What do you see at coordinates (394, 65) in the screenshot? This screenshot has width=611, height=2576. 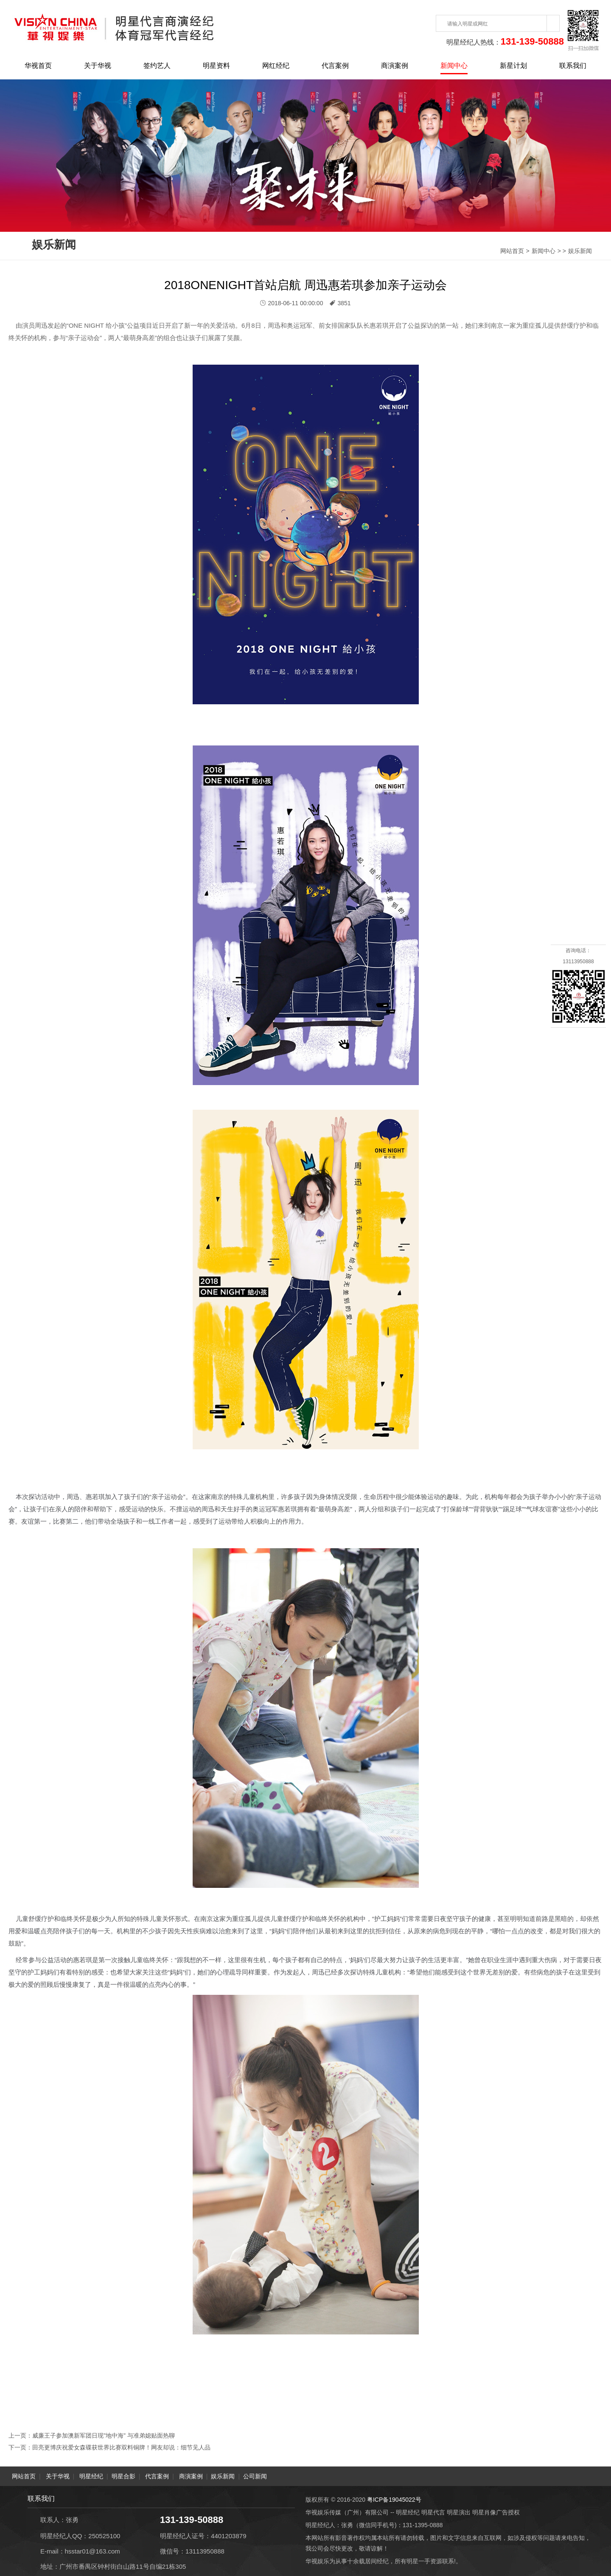 I see `商演案例` at bounding box center [394, 65].